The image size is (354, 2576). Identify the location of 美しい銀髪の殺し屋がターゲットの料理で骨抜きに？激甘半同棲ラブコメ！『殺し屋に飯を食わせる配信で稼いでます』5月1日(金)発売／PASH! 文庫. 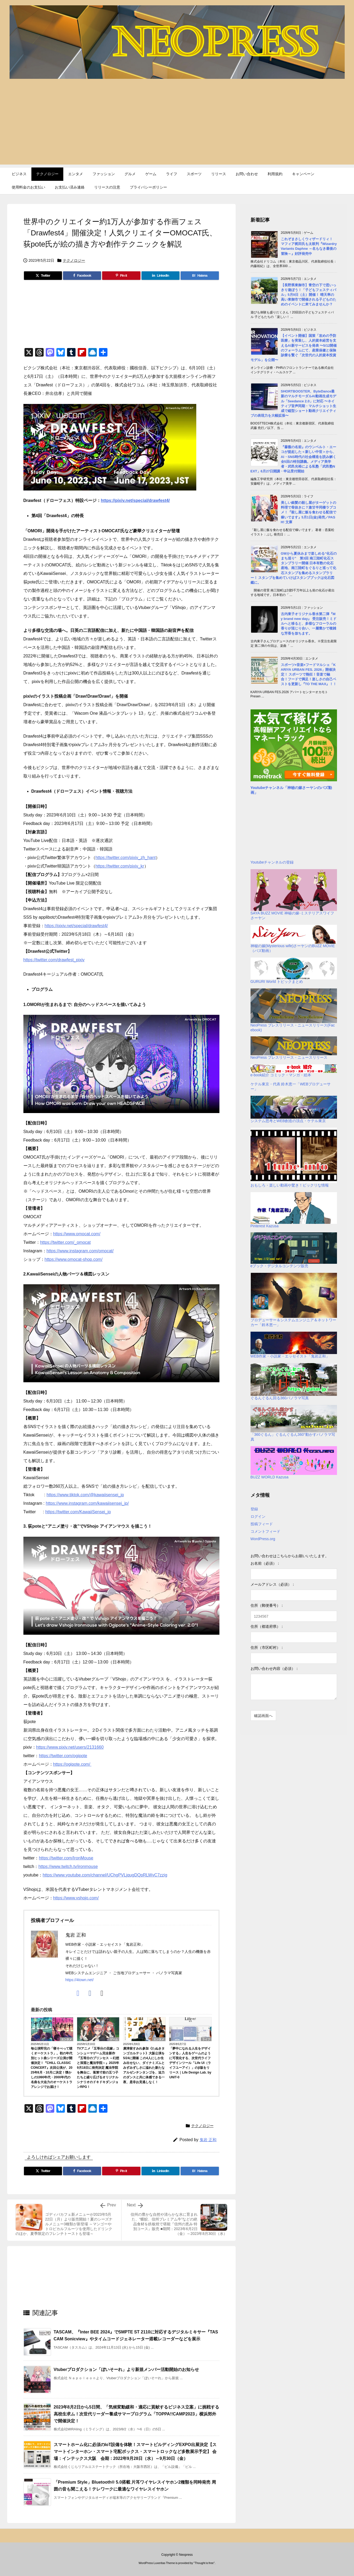
(308, 512).